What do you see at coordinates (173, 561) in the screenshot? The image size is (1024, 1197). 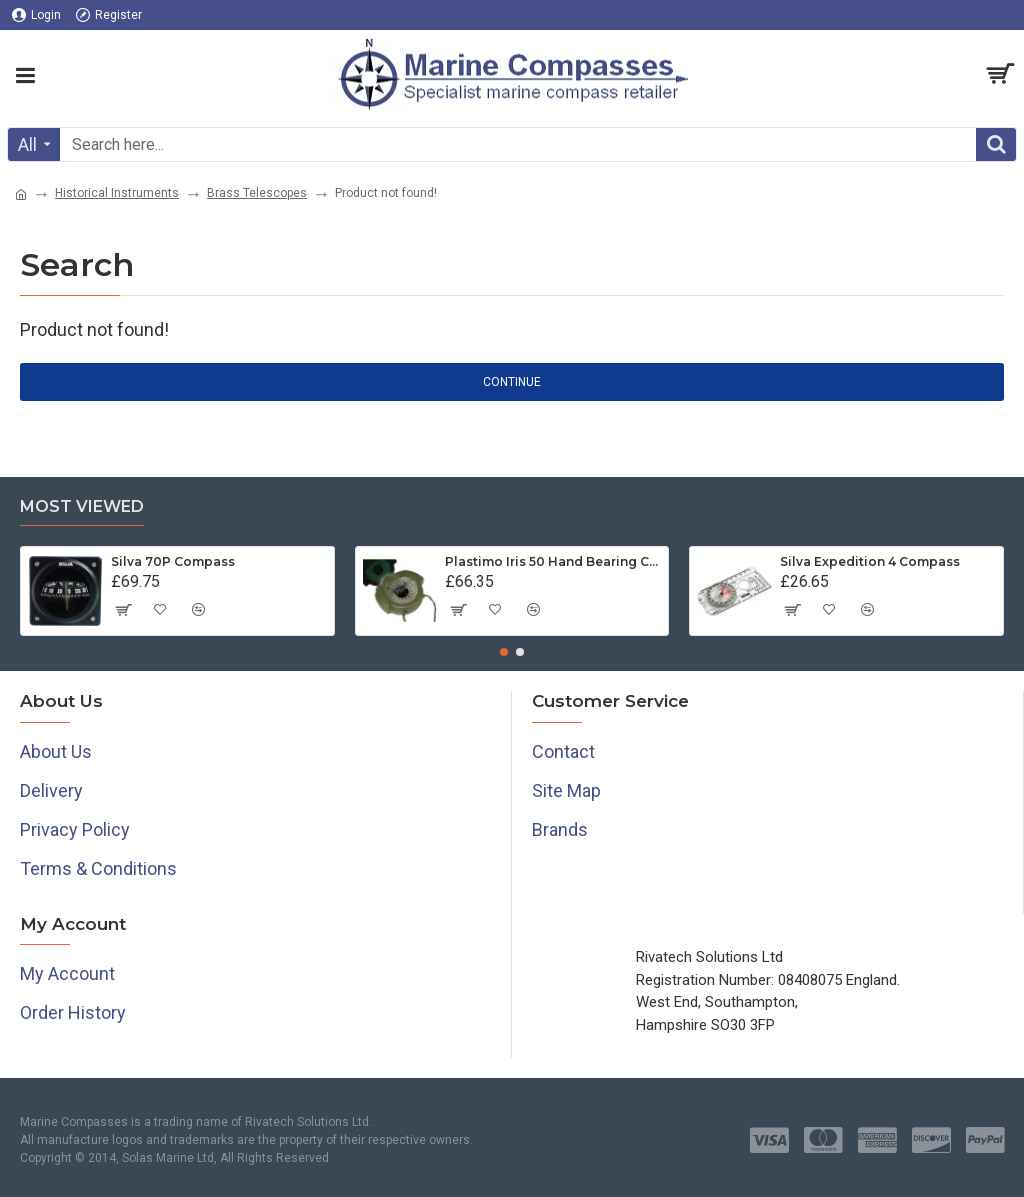 I see `Silva 70P Compass` at bounding box center [173, 561].